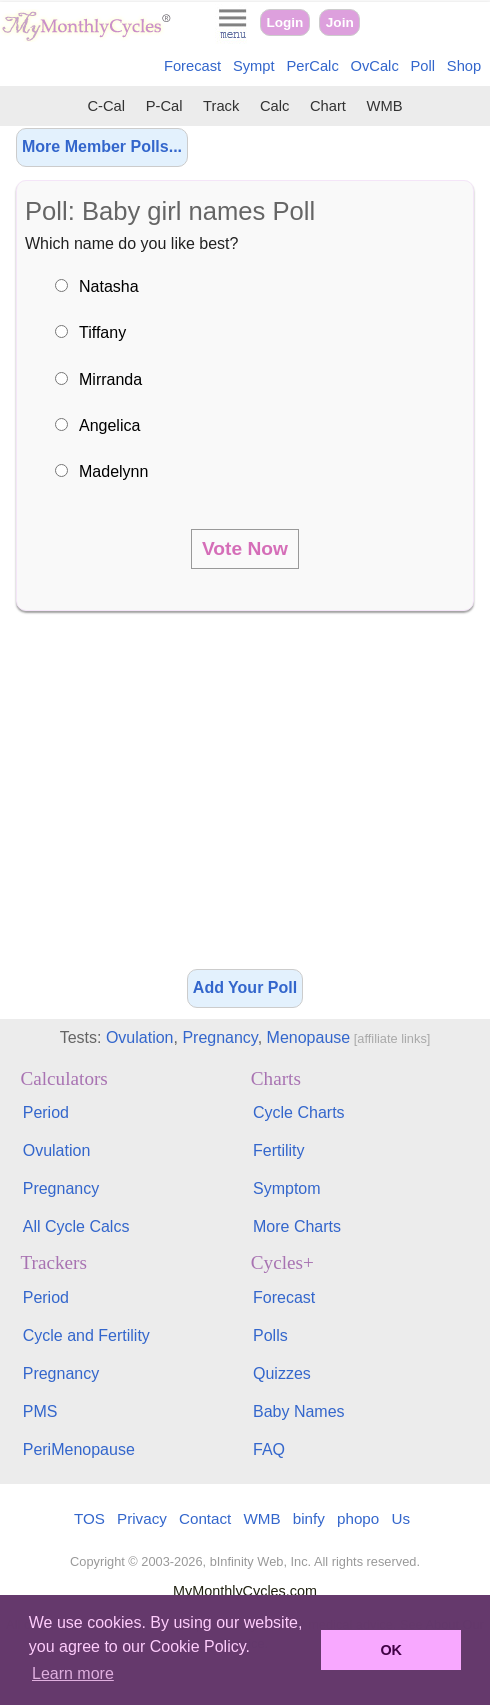 Image resolution: width=490 pixels, height=1705 pixels. Describe the element at coordinates (192, 66) in the screenshot. I see `Forecast` at that location.